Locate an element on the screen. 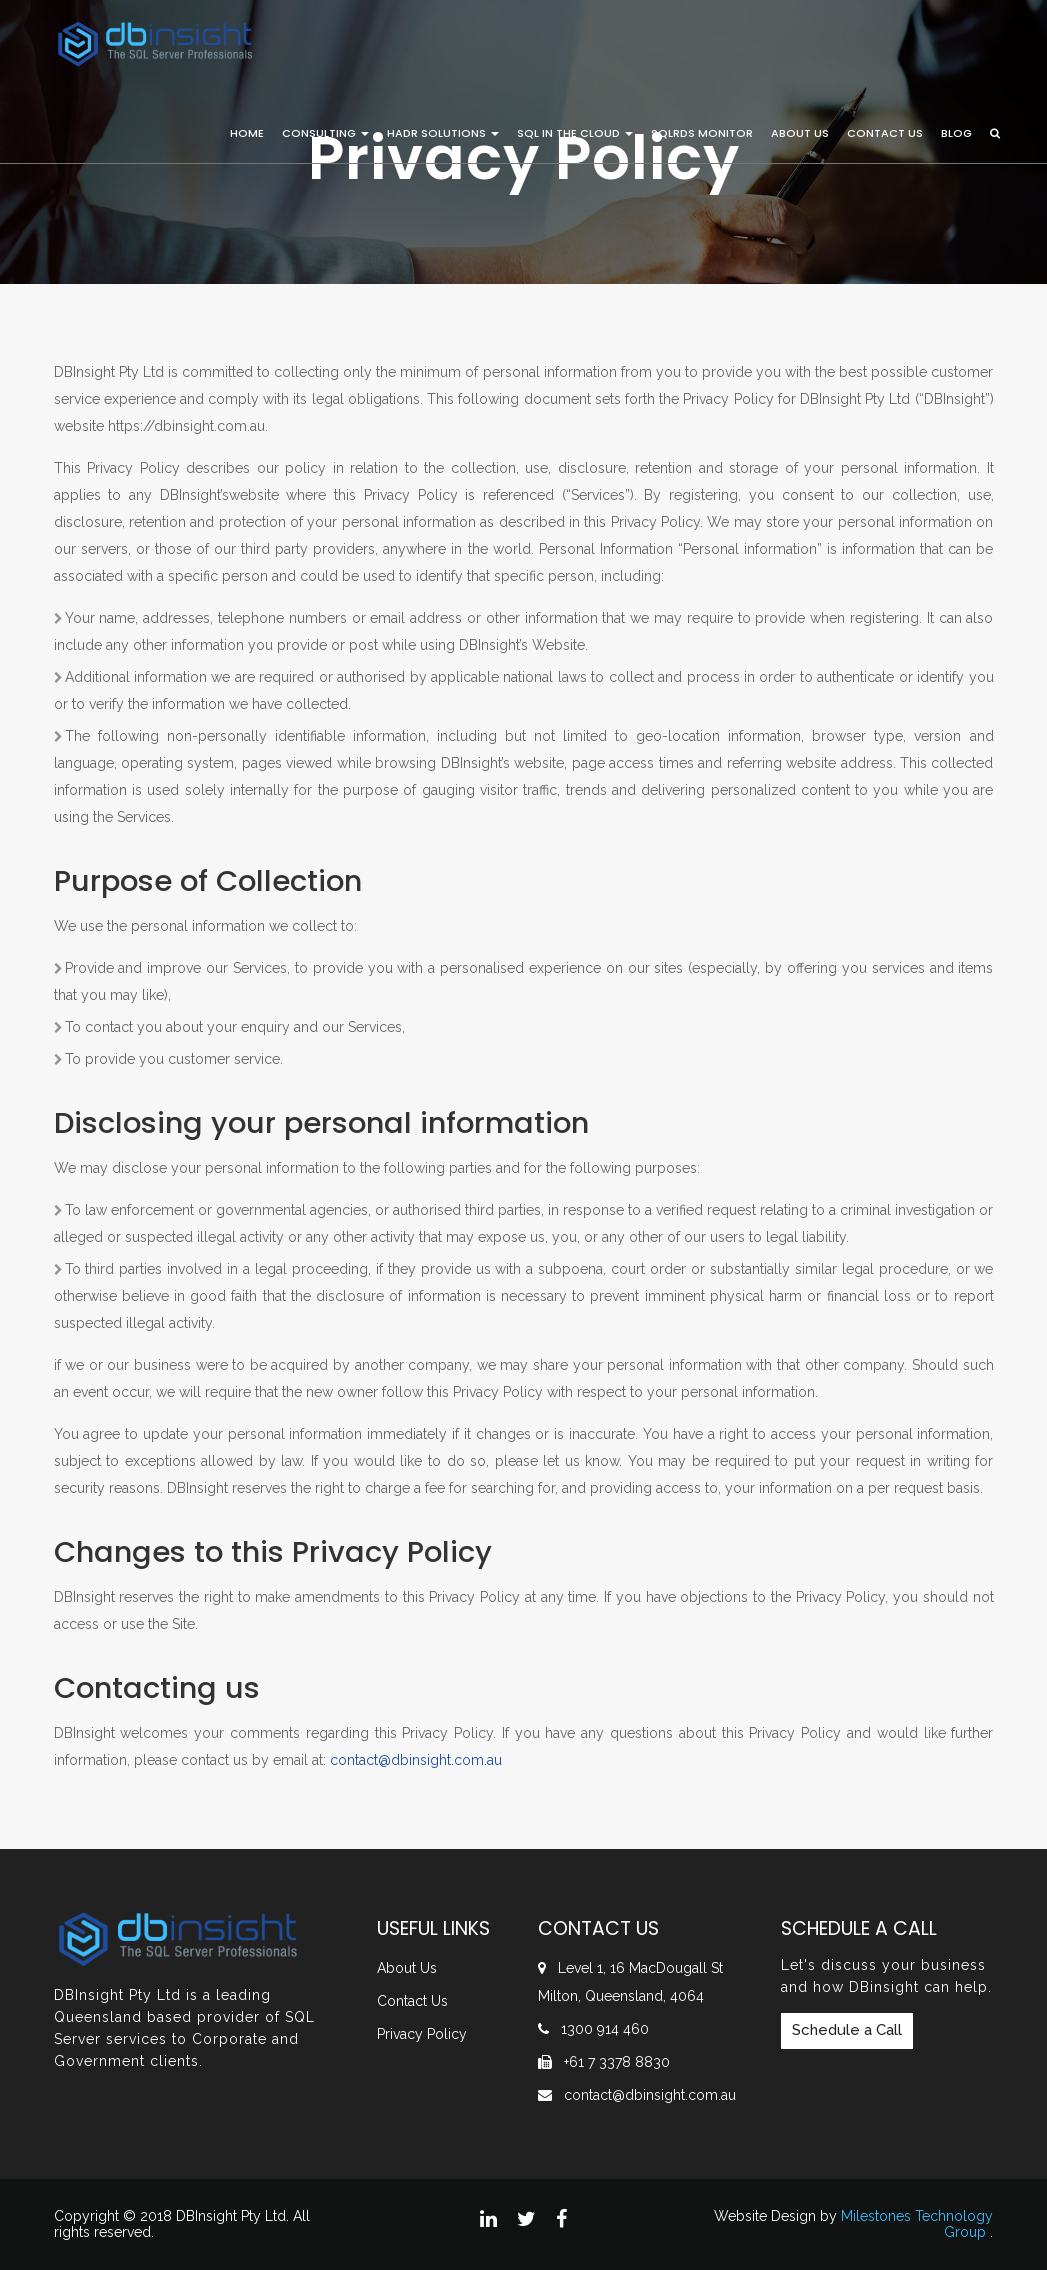  Milestones Technology Group is located at coordinates (917, 2223).